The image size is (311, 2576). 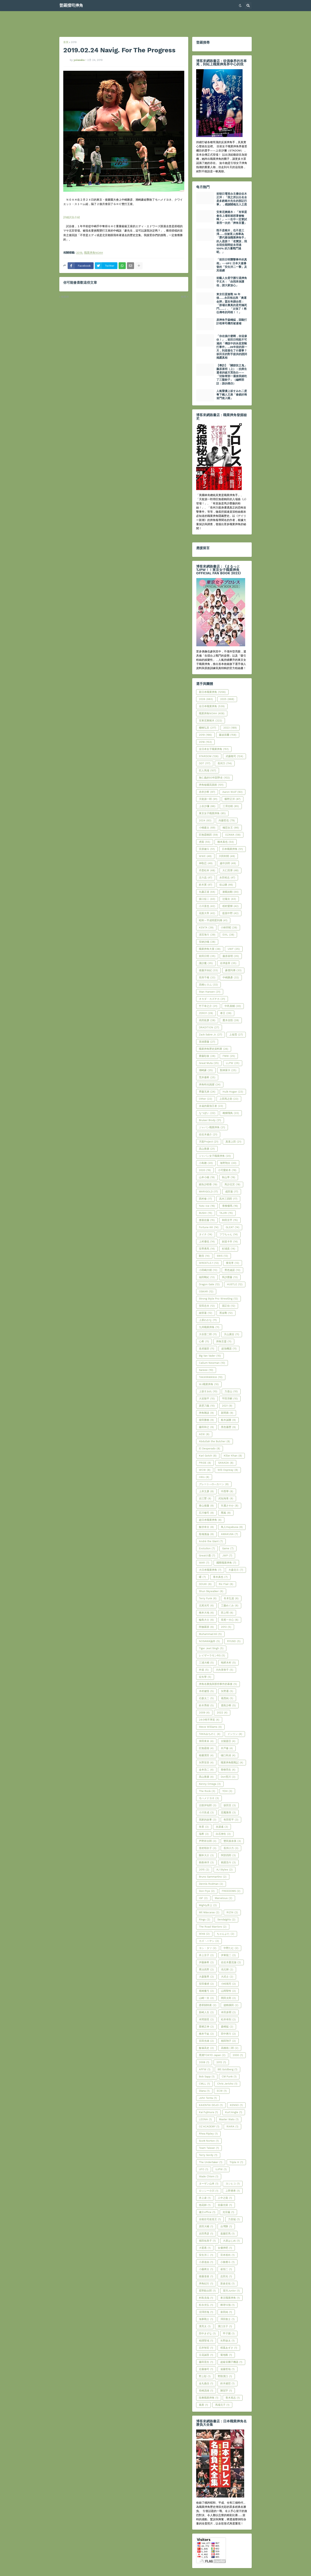 What do you see at coordinates (209, 1912) in the screenshot?
I see `Mil Máscaras` at bounding box center [209, 1912].